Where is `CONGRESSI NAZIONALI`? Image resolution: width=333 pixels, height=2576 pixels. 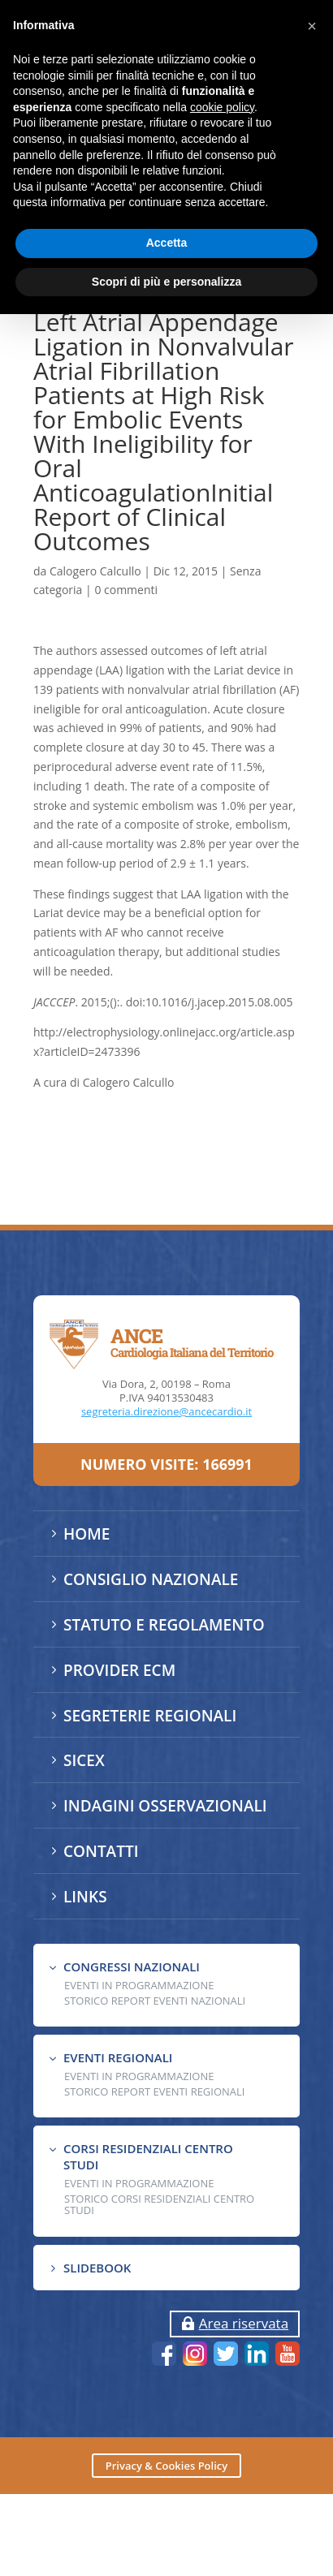 CONGRESSI NAZIONALI is located at coordinates (131, 1966).